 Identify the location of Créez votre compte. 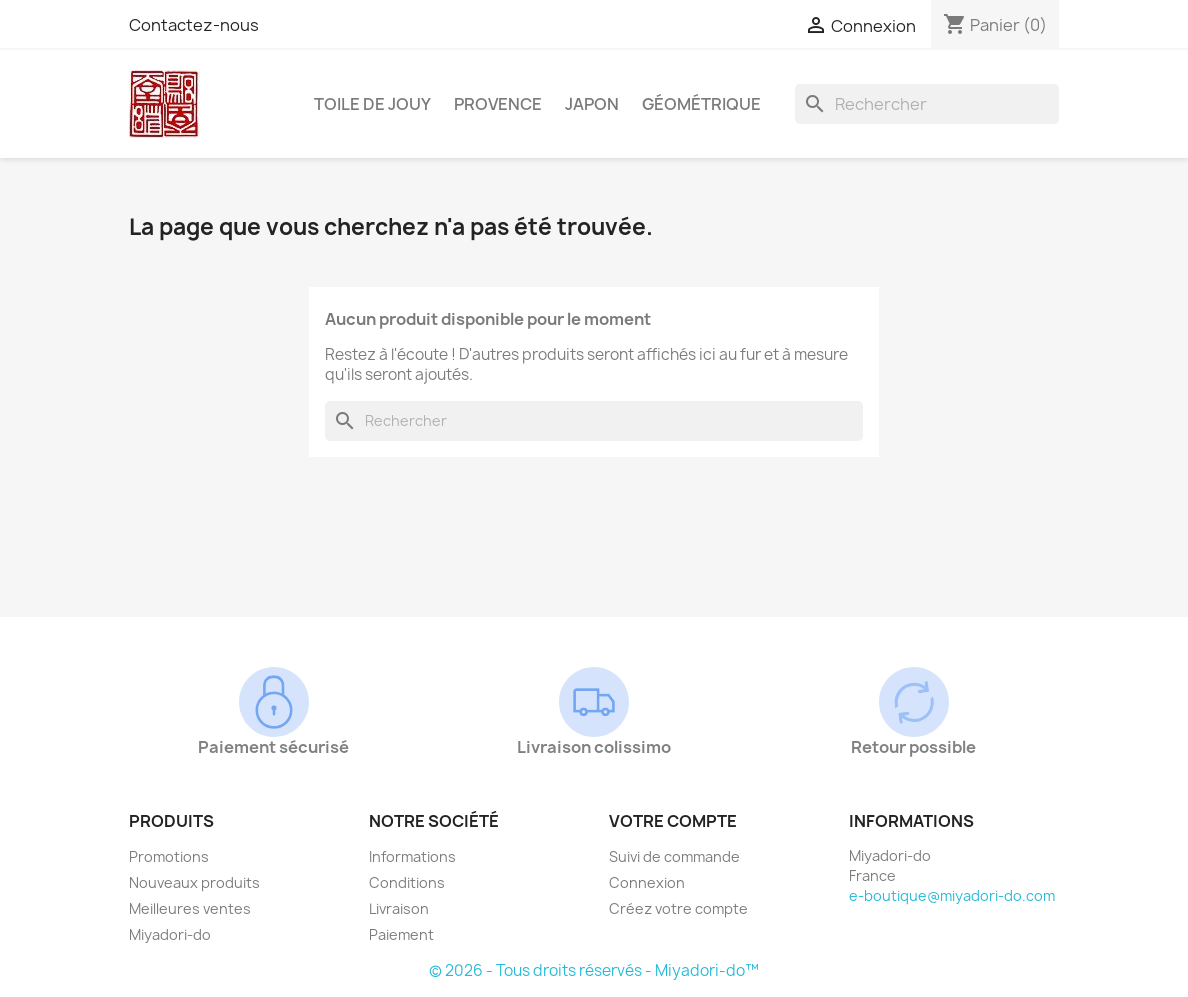
(678, 908).